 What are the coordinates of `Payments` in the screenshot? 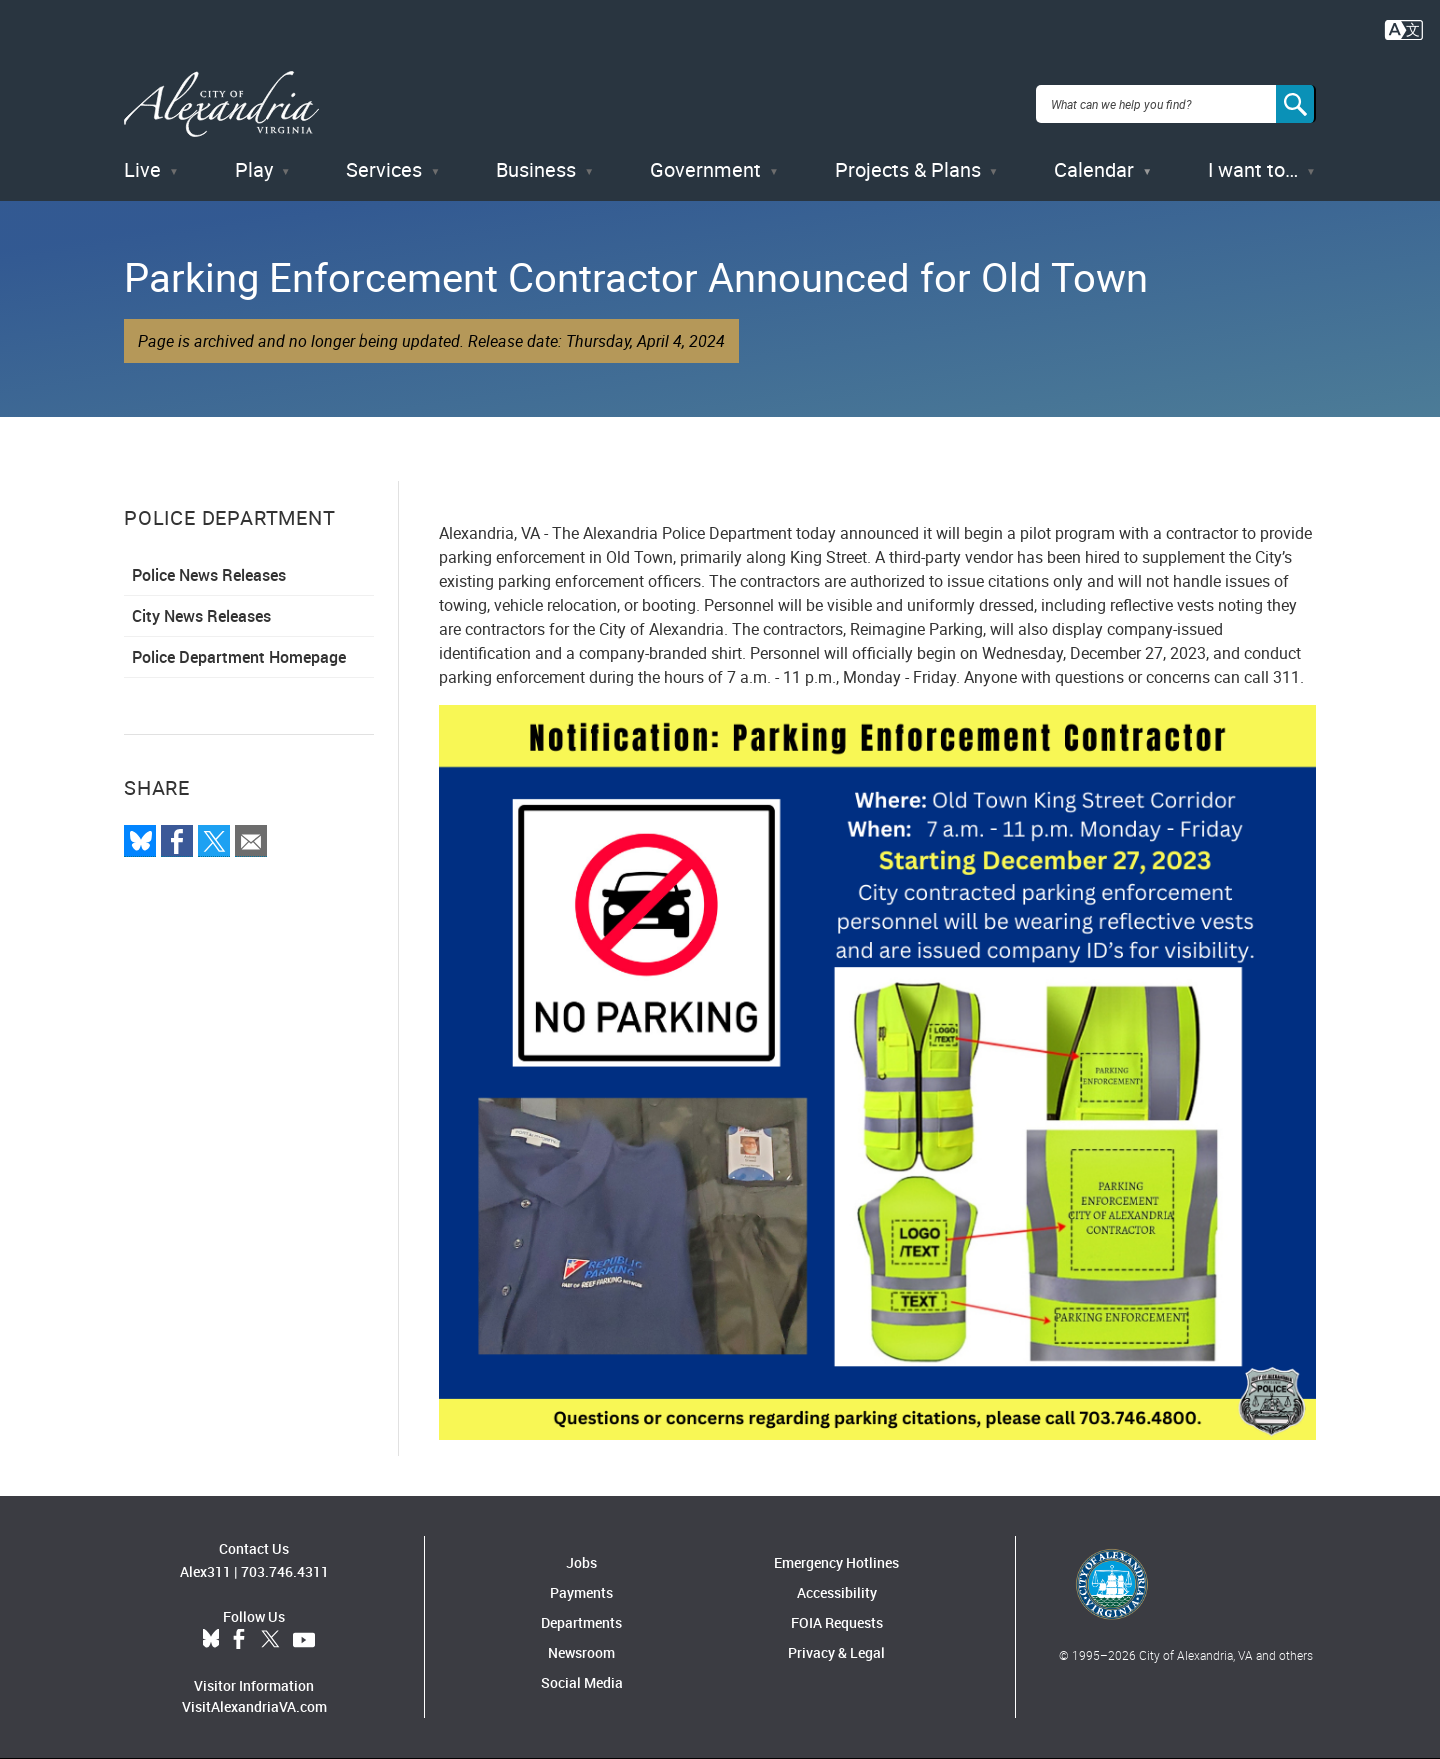 It's located at (581, 1592).